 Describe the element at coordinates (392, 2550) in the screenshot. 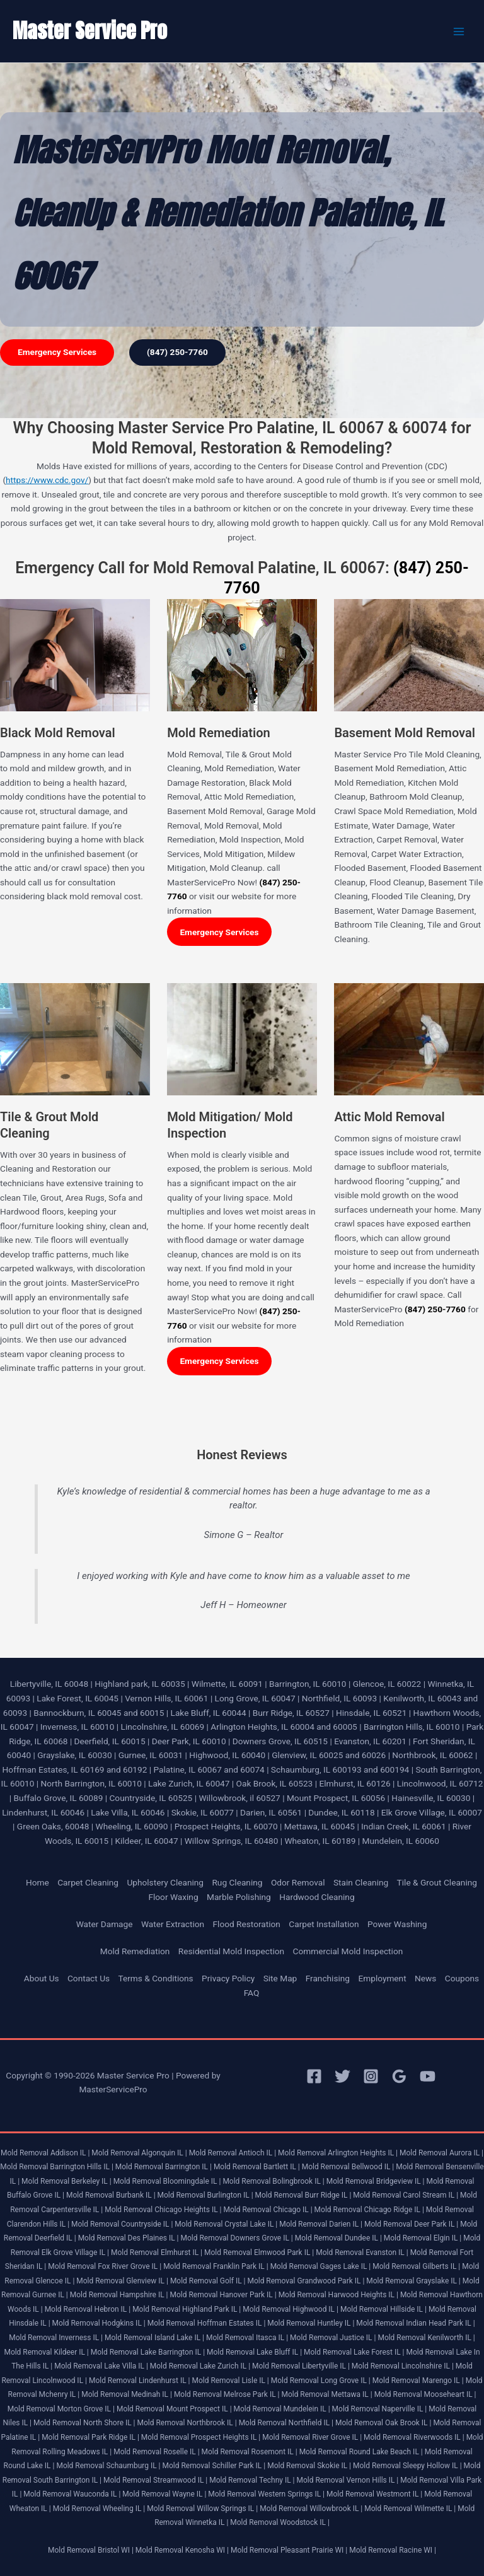

I see `Mold Removal Racine WI |` at that location.